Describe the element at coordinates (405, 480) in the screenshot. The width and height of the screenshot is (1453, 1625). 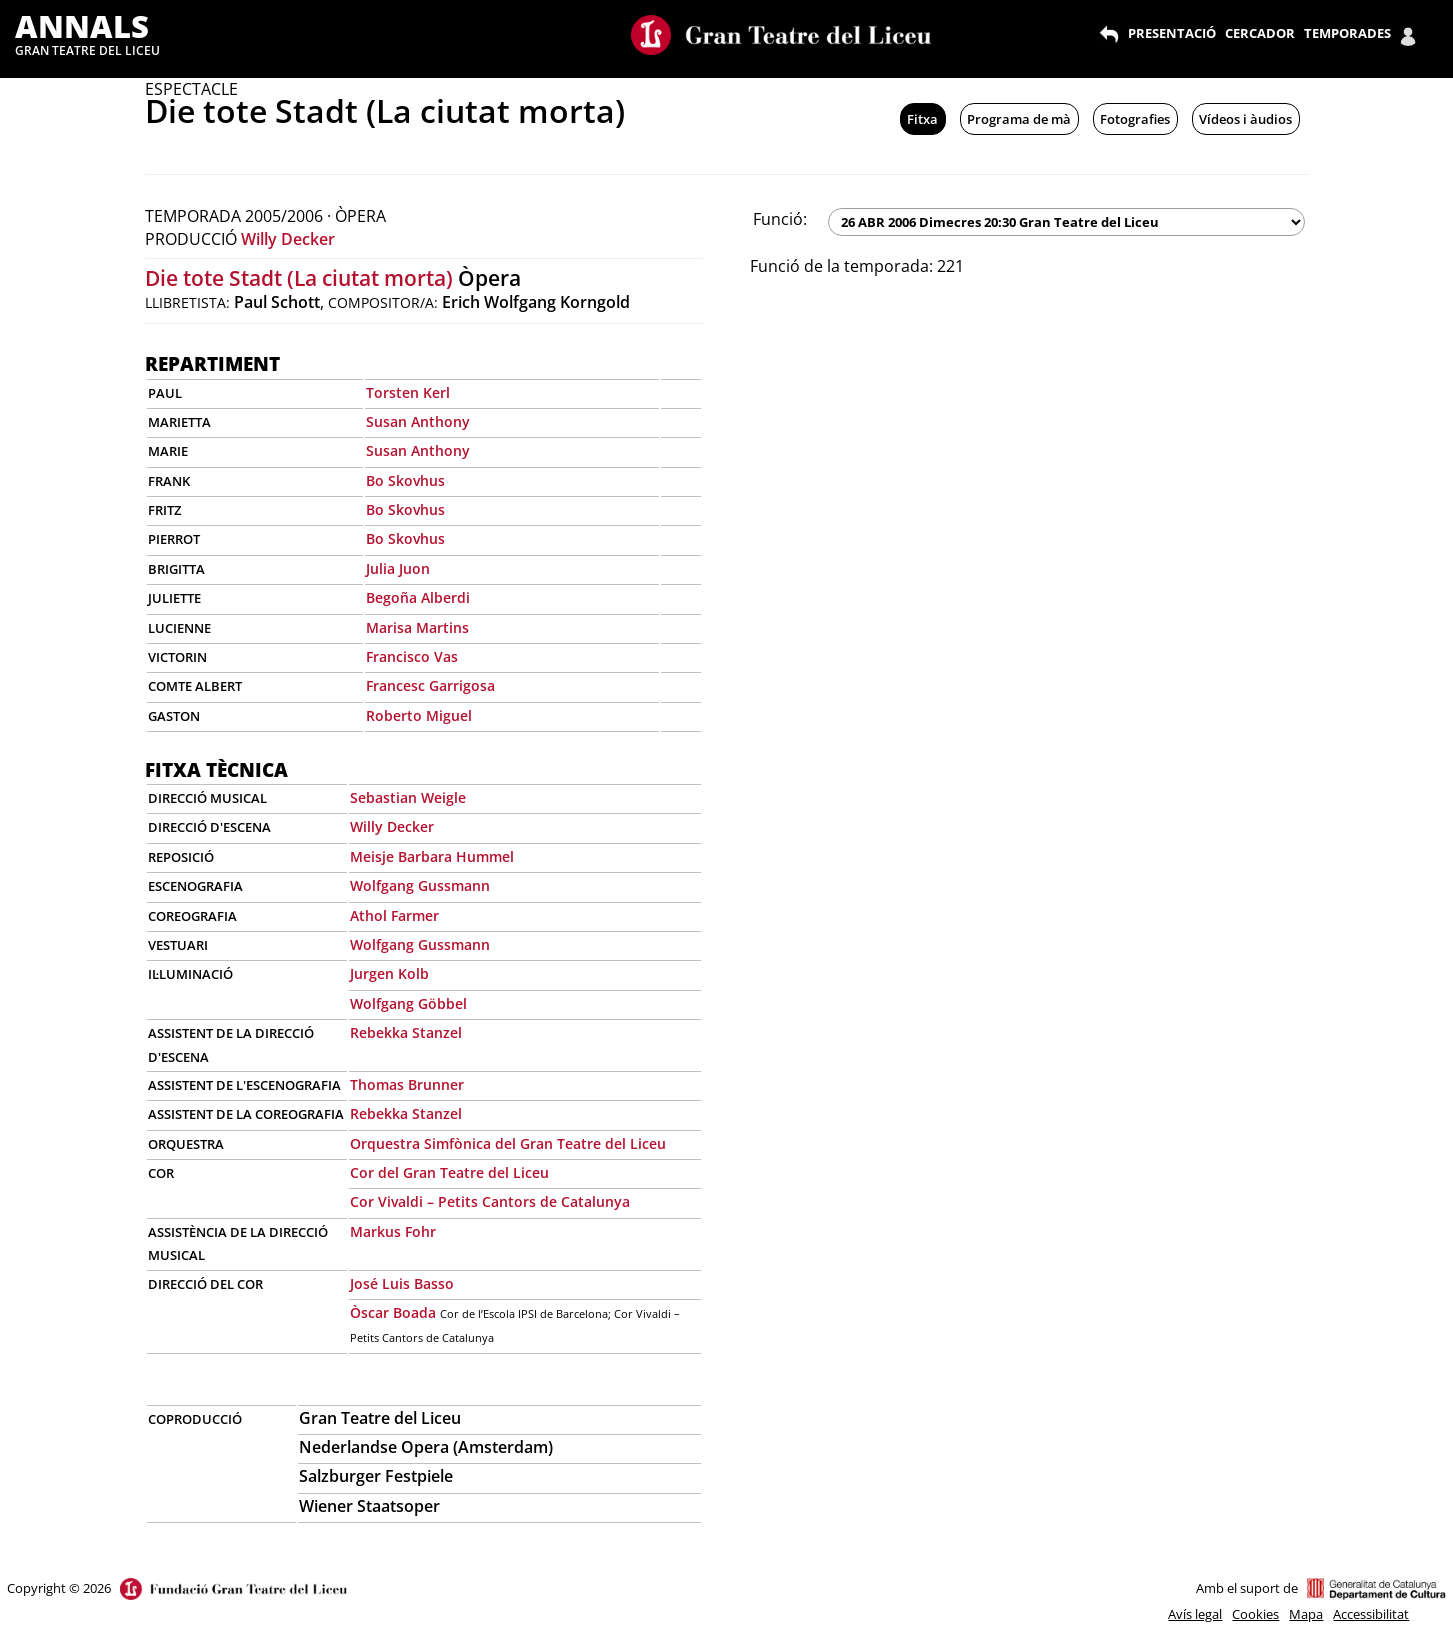
I see `Bo Skovhus` at that location.